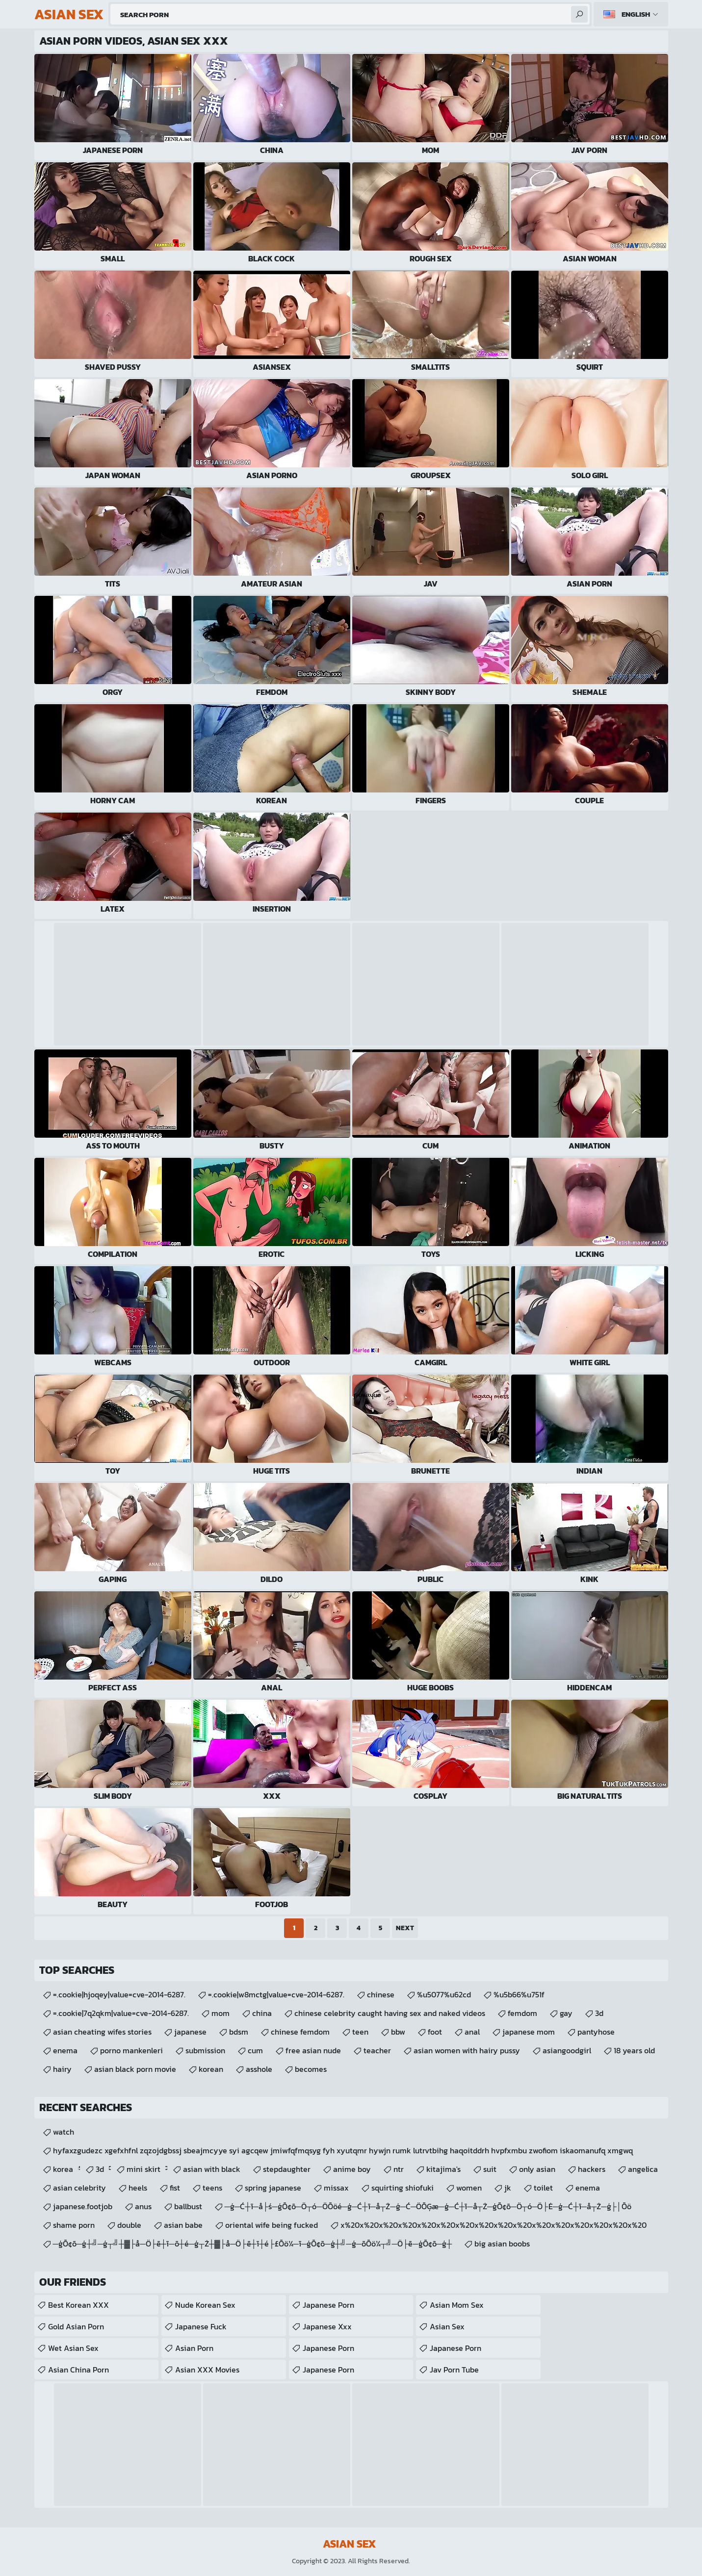 Image resolution: width=702 pixels, height=2576 pixels. Describe the element at coordinates (143, 2169) in the screenshot. I see `mini skirt` at that location.